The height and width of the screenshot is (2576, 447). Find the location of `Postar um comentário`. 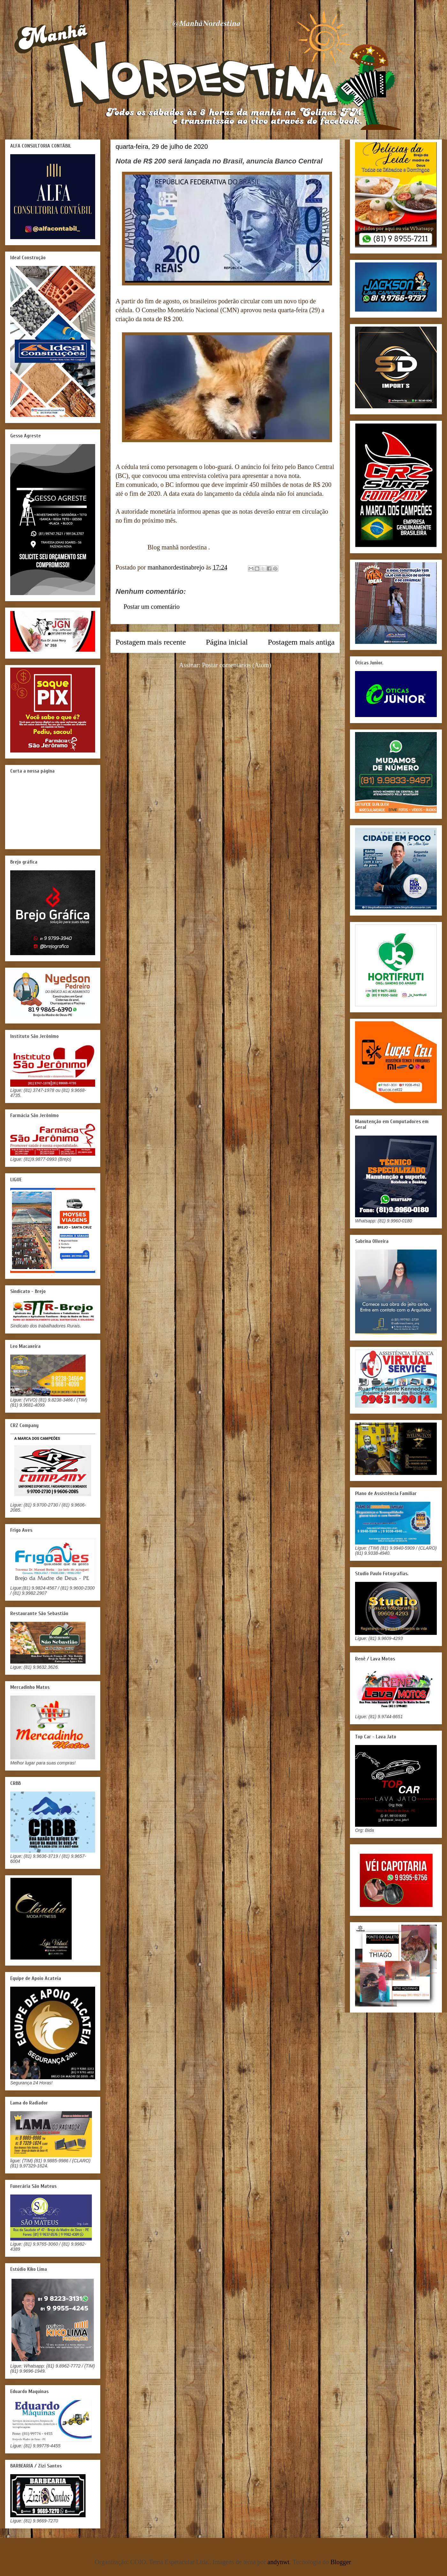

Postar um comentário is located at coordinates (152, 606).